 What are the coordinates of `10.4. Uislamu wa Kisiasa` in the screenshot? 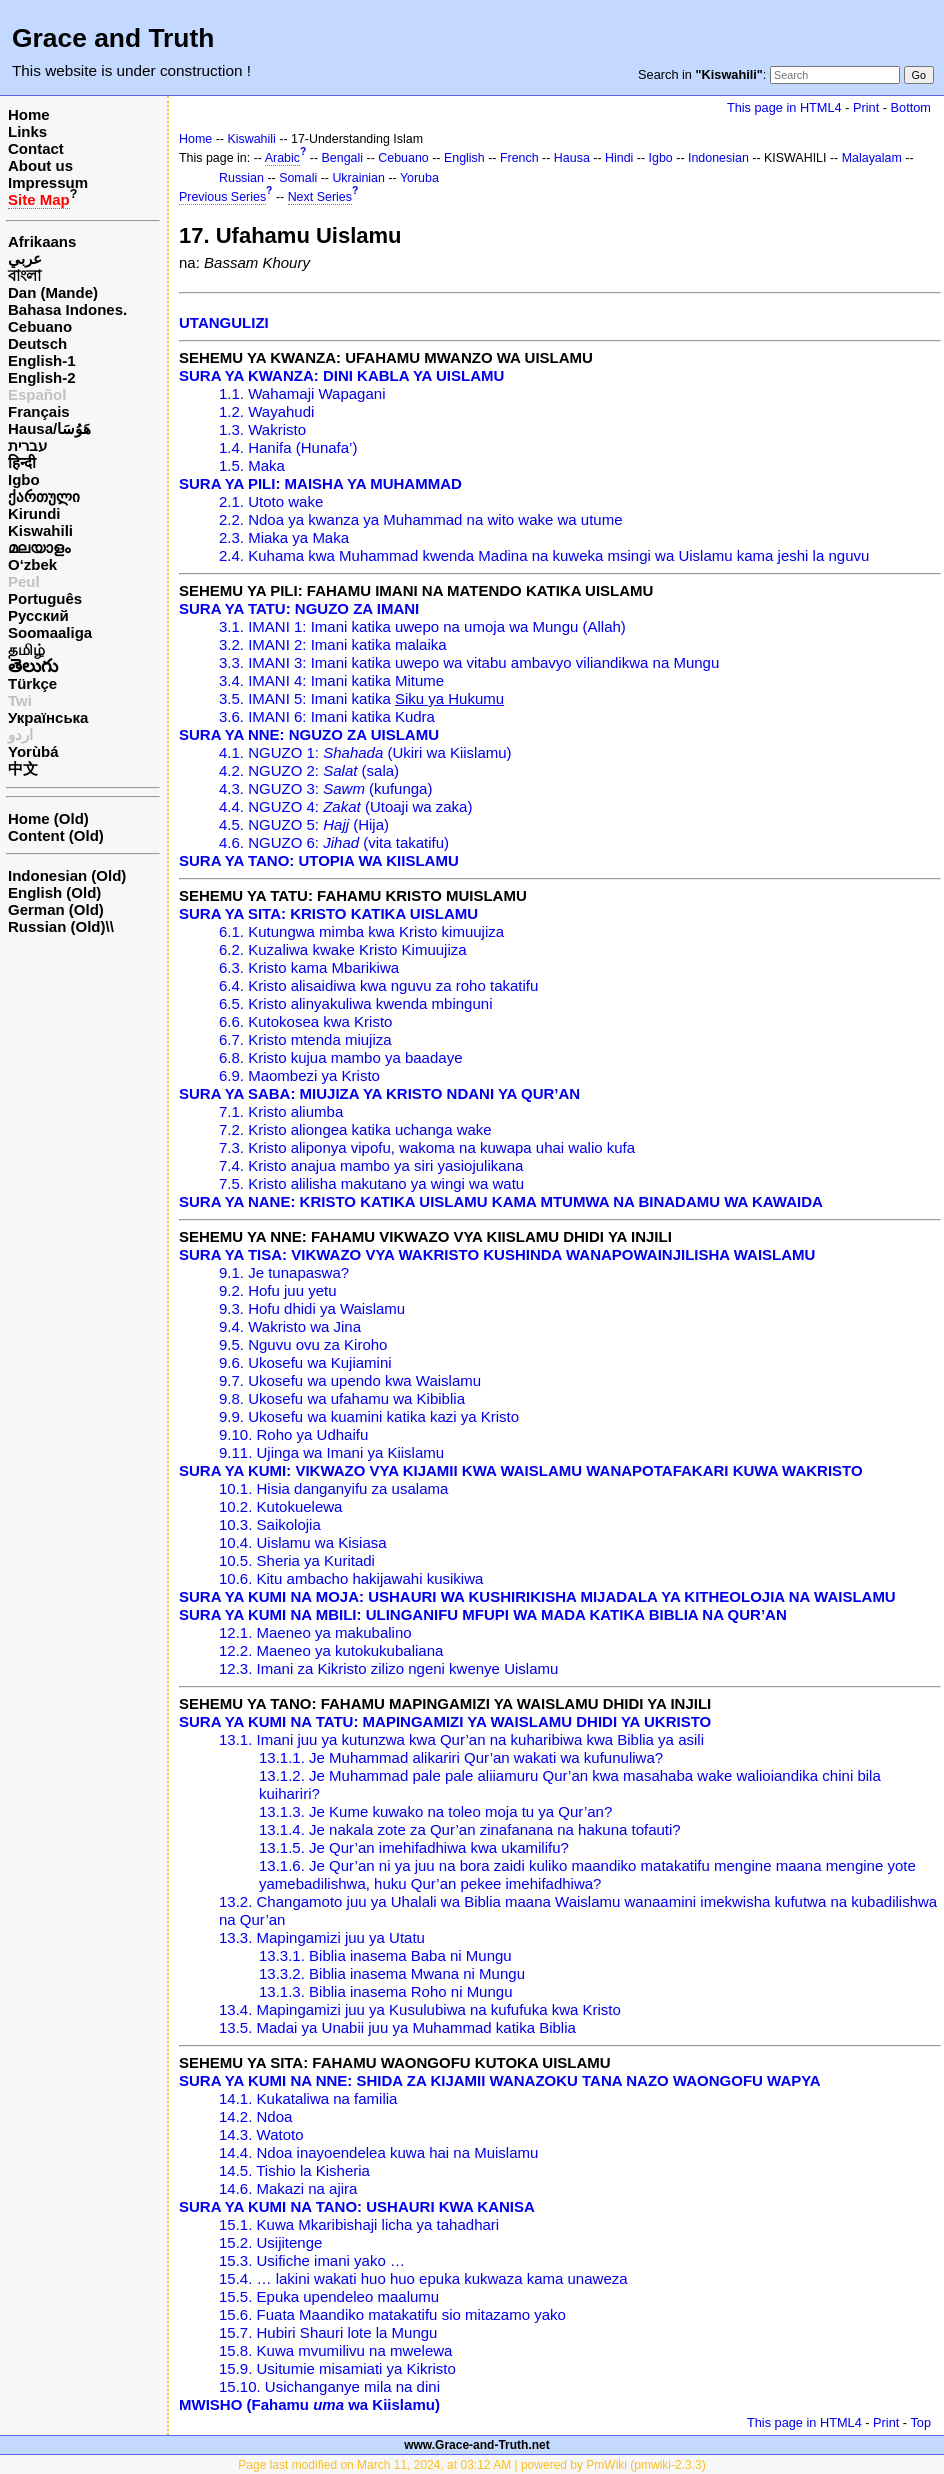 It's located at (303, 1542).